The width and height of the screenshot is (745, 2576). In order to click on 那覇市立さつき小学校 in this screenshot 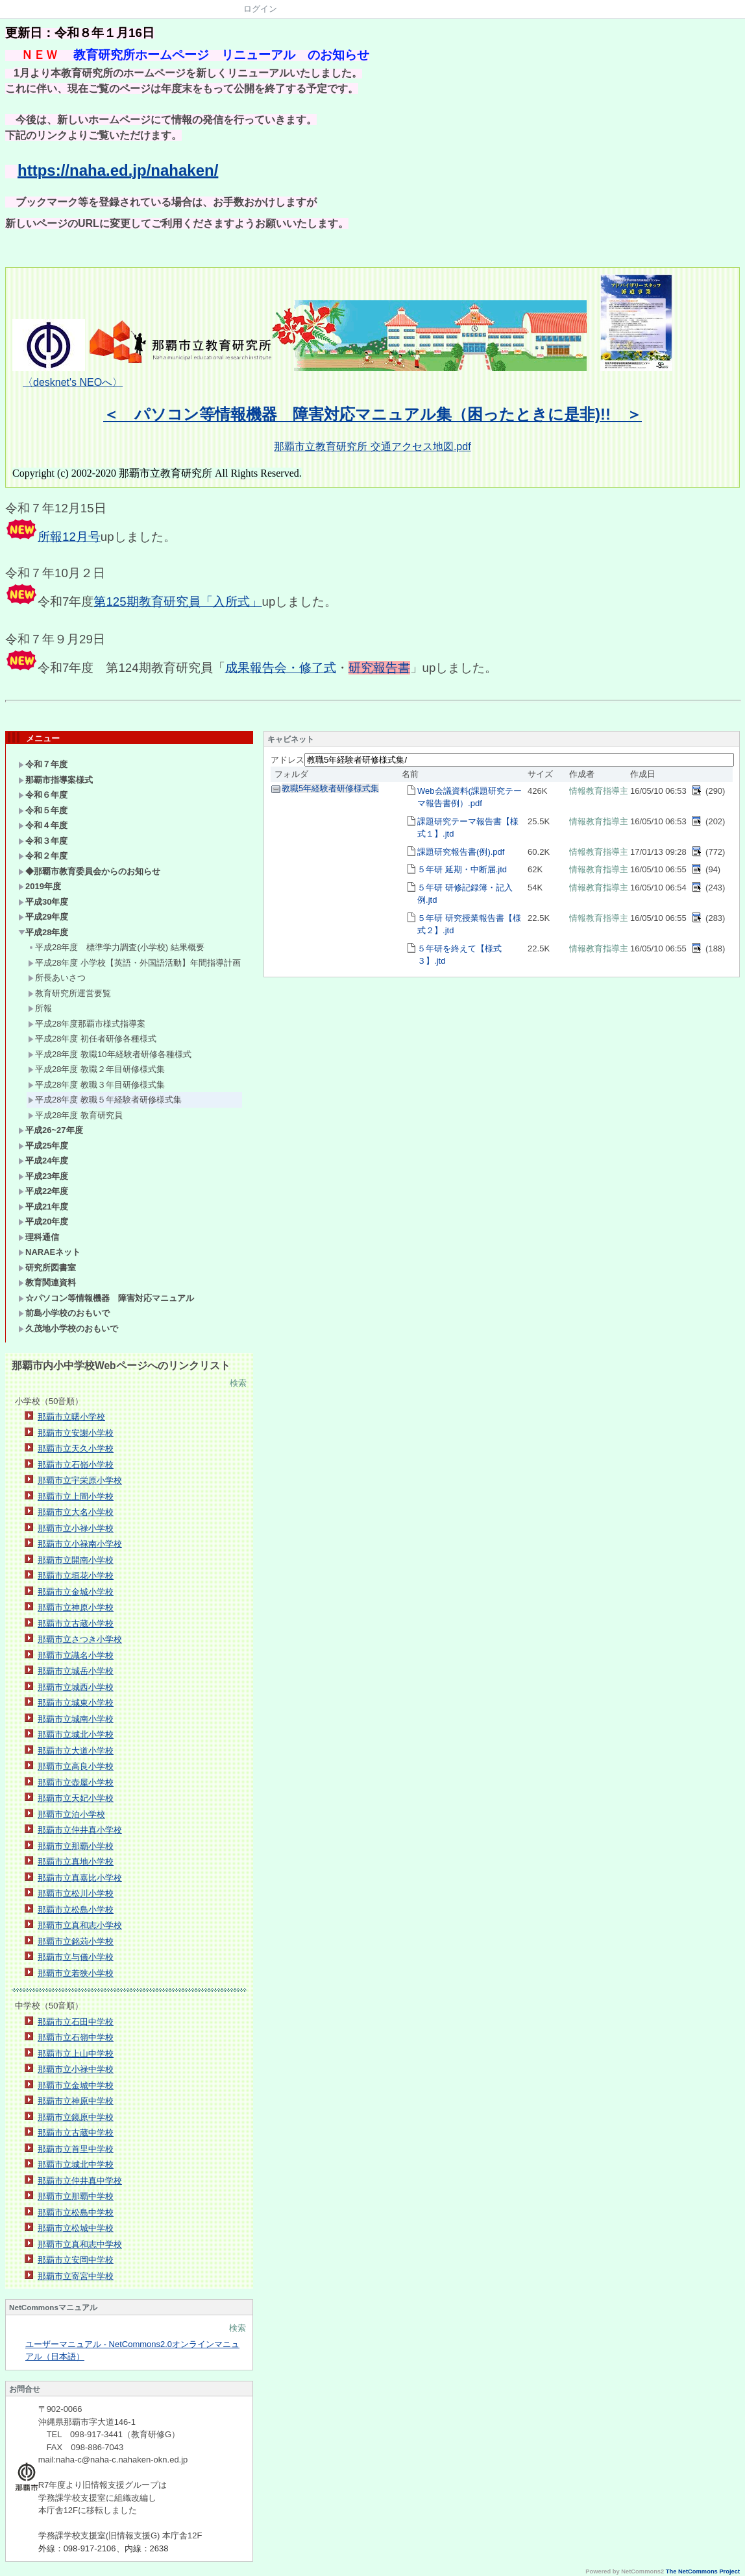, I will do `click(80, 1639)`.